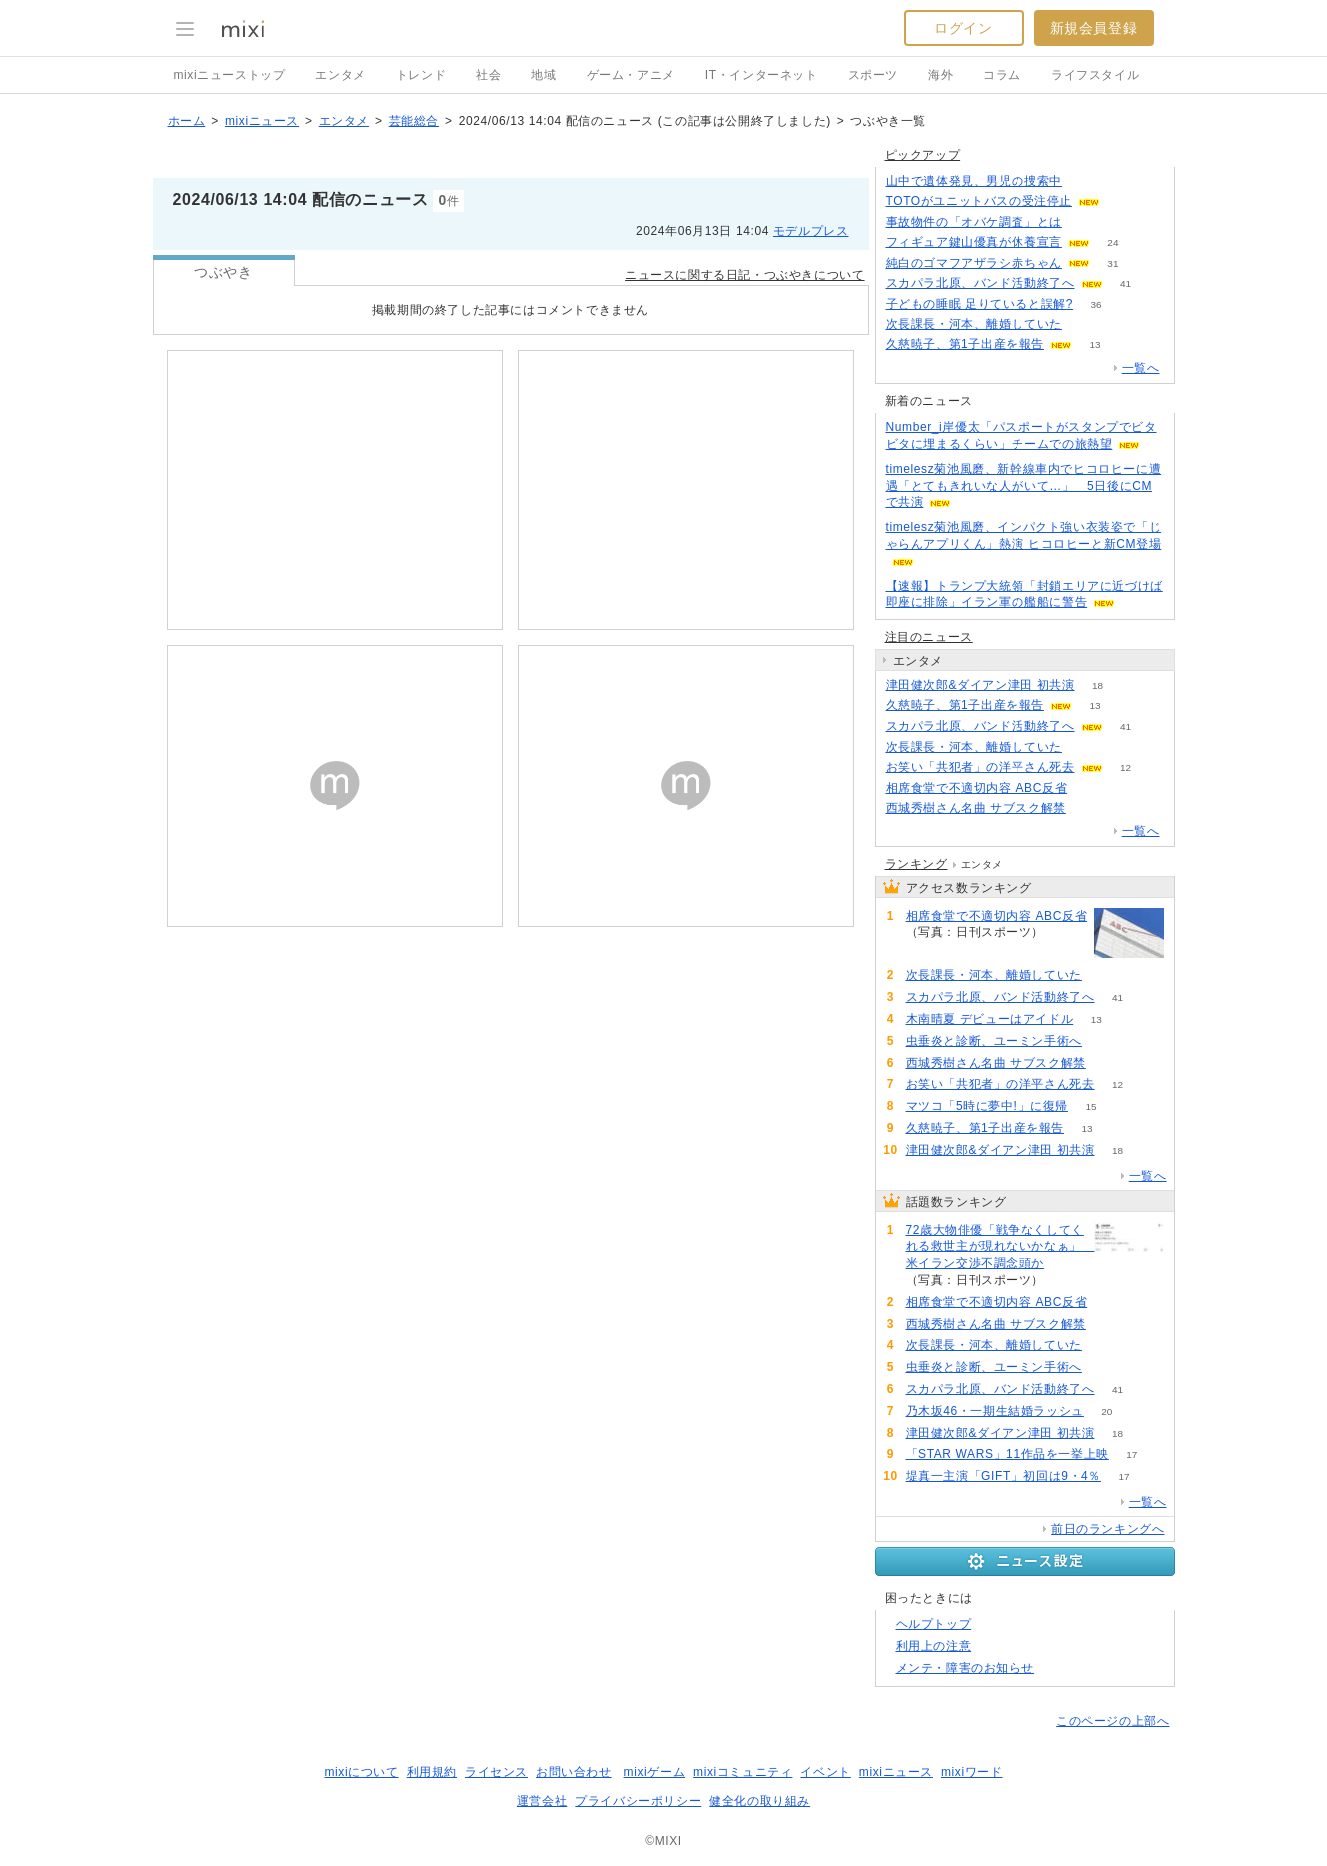 Image resolution: width=1327 pixels, height=1866 pixels. What do you see at coordinates (965, 1668) in the screenshot?
I see `メンテ・障害のお知らせ` at bounding box center [965, 1668].